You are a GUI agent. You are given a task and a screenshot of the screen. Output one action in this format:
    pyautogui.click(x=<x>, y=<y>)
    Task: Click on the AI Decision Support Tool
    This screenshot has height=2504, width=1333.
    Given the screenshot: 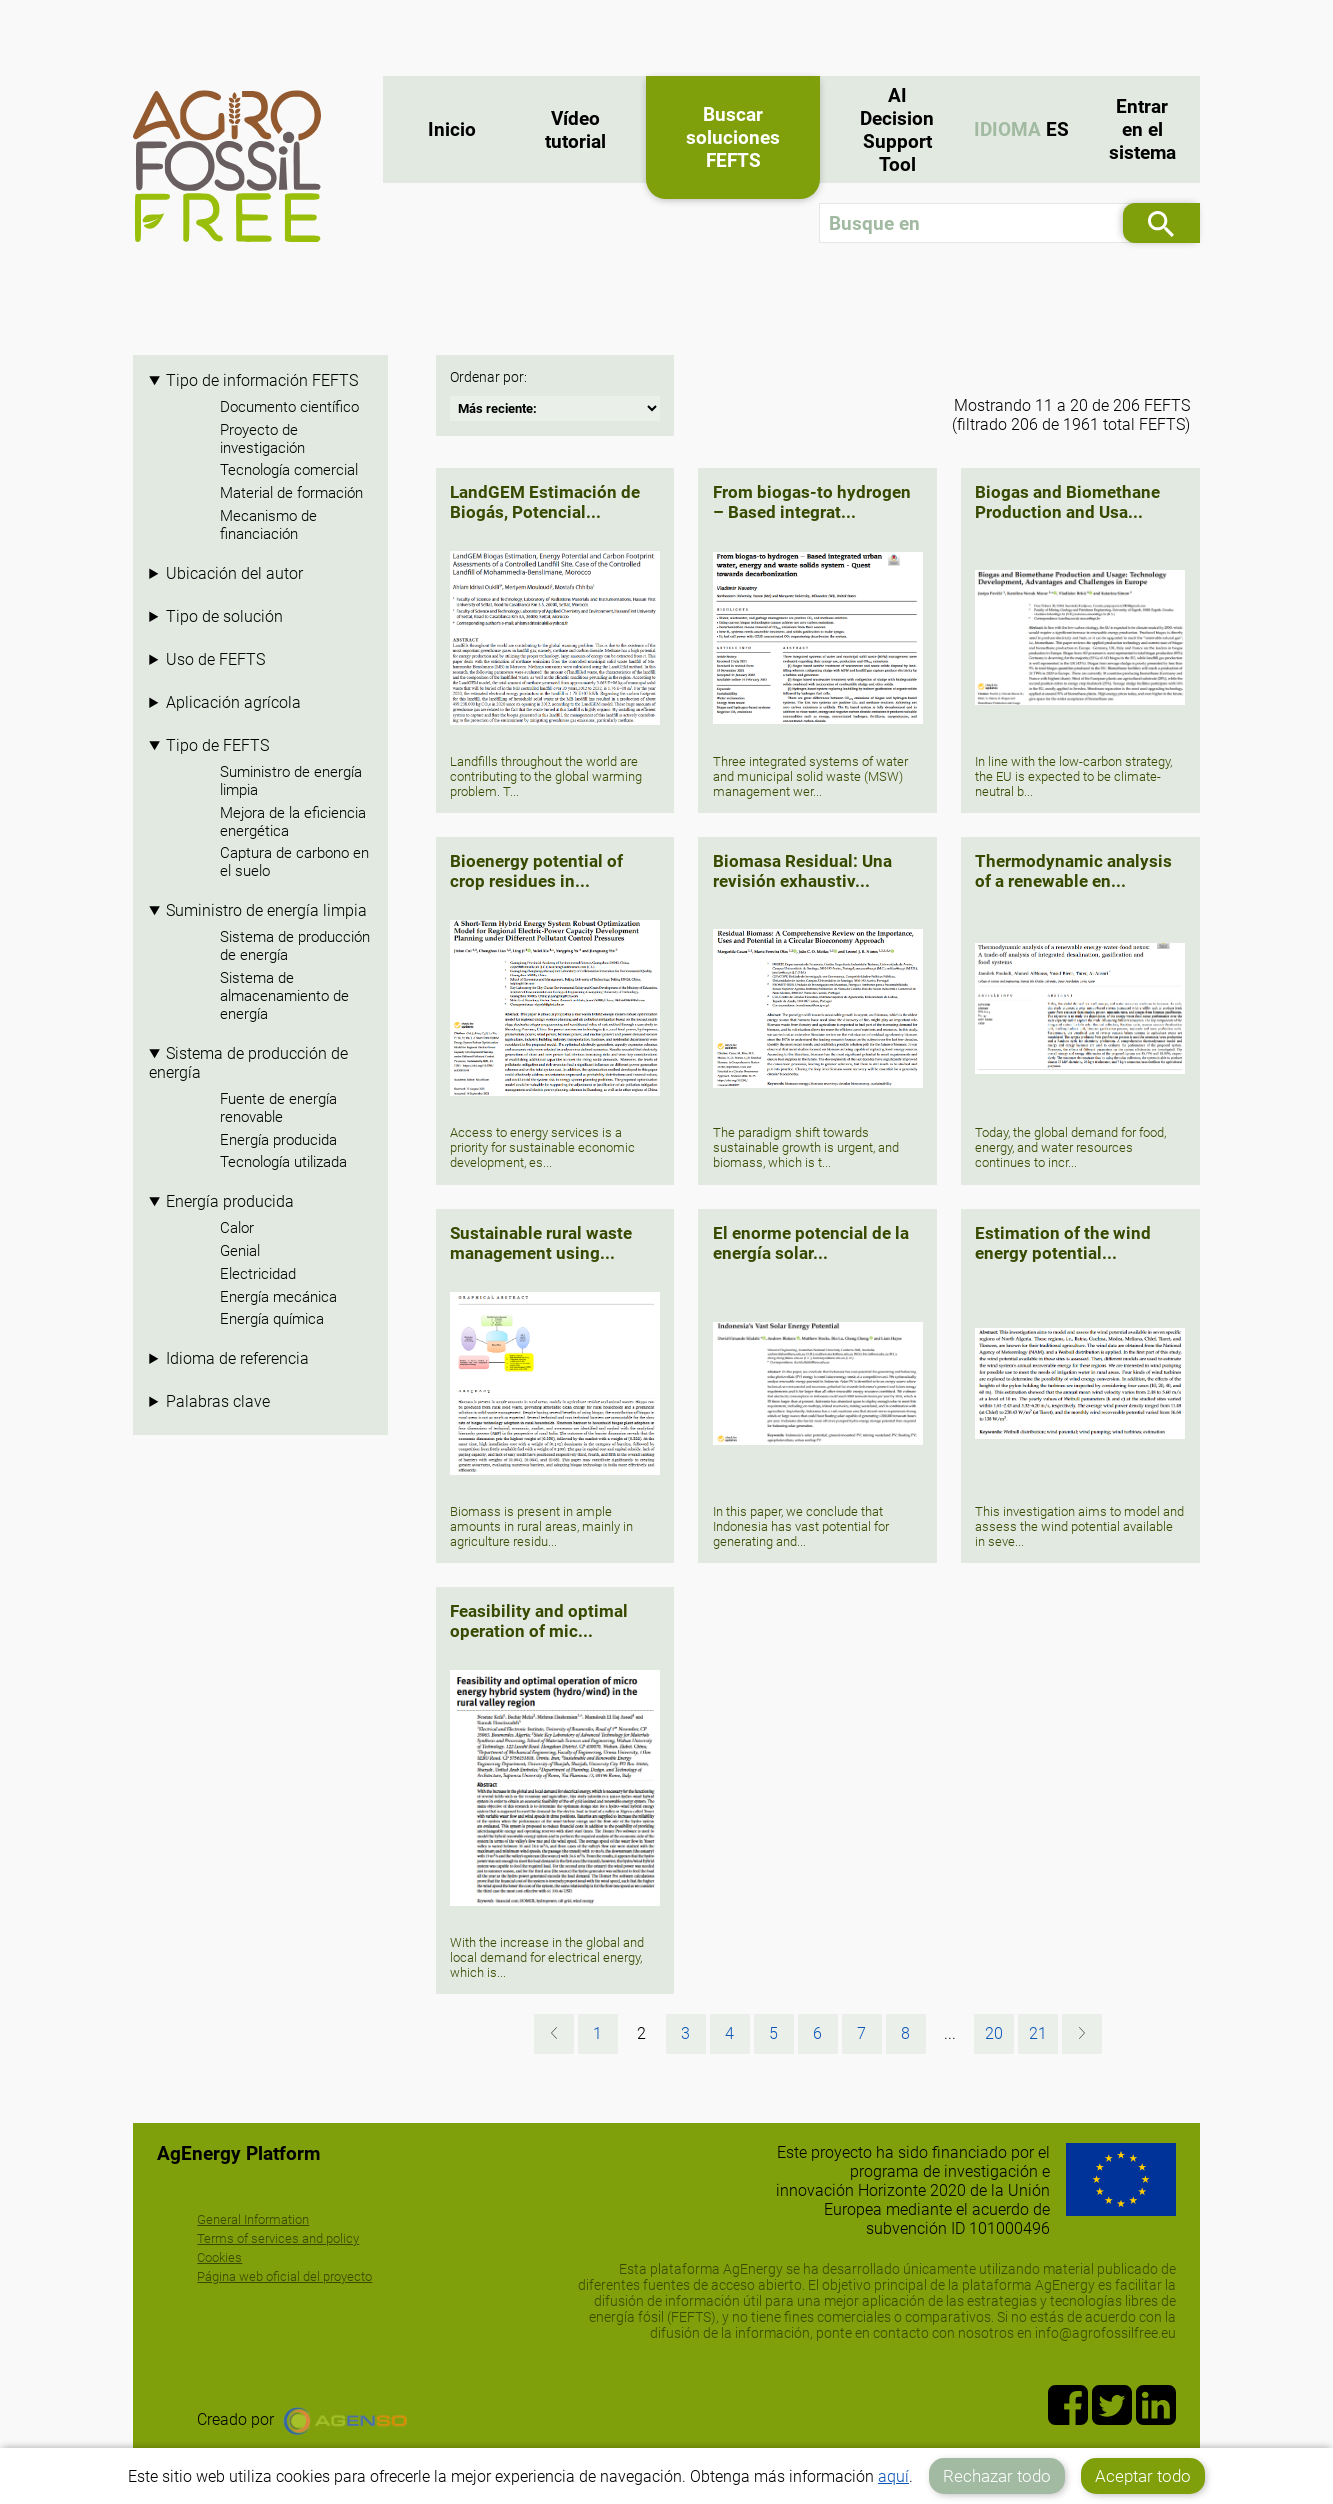 What is the action you would take?
    pyautogui.click(x=897, y=130)
    